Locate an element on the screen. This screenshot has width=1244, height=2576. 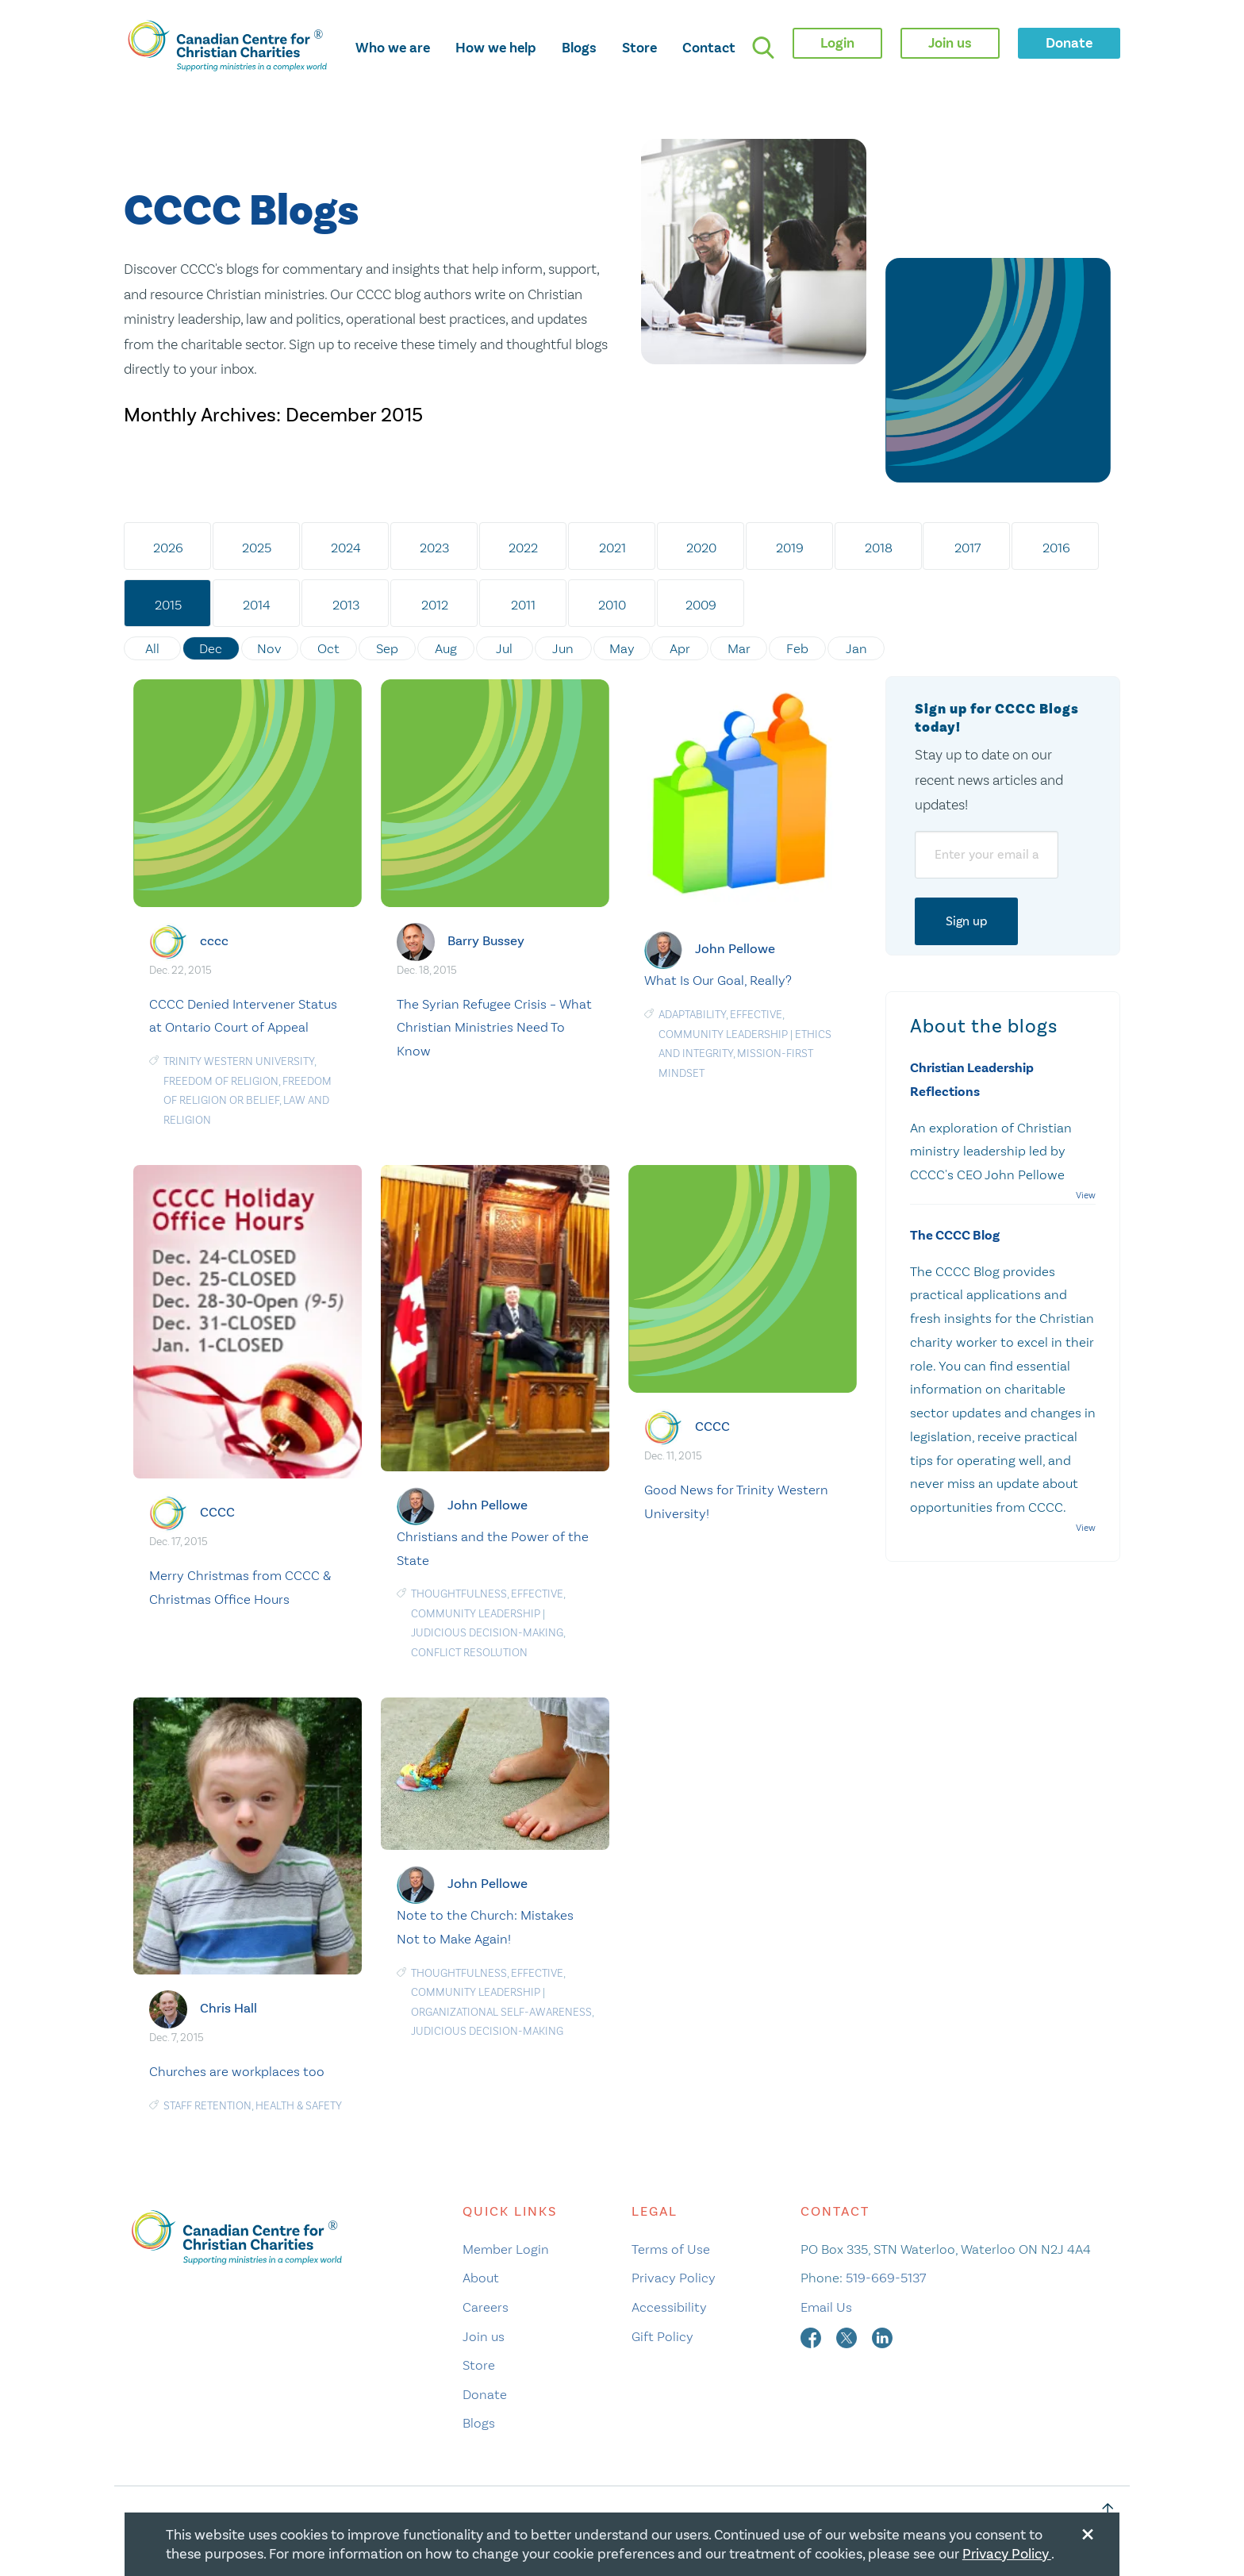
2023 [tab] is located at coordinates (435, 548).